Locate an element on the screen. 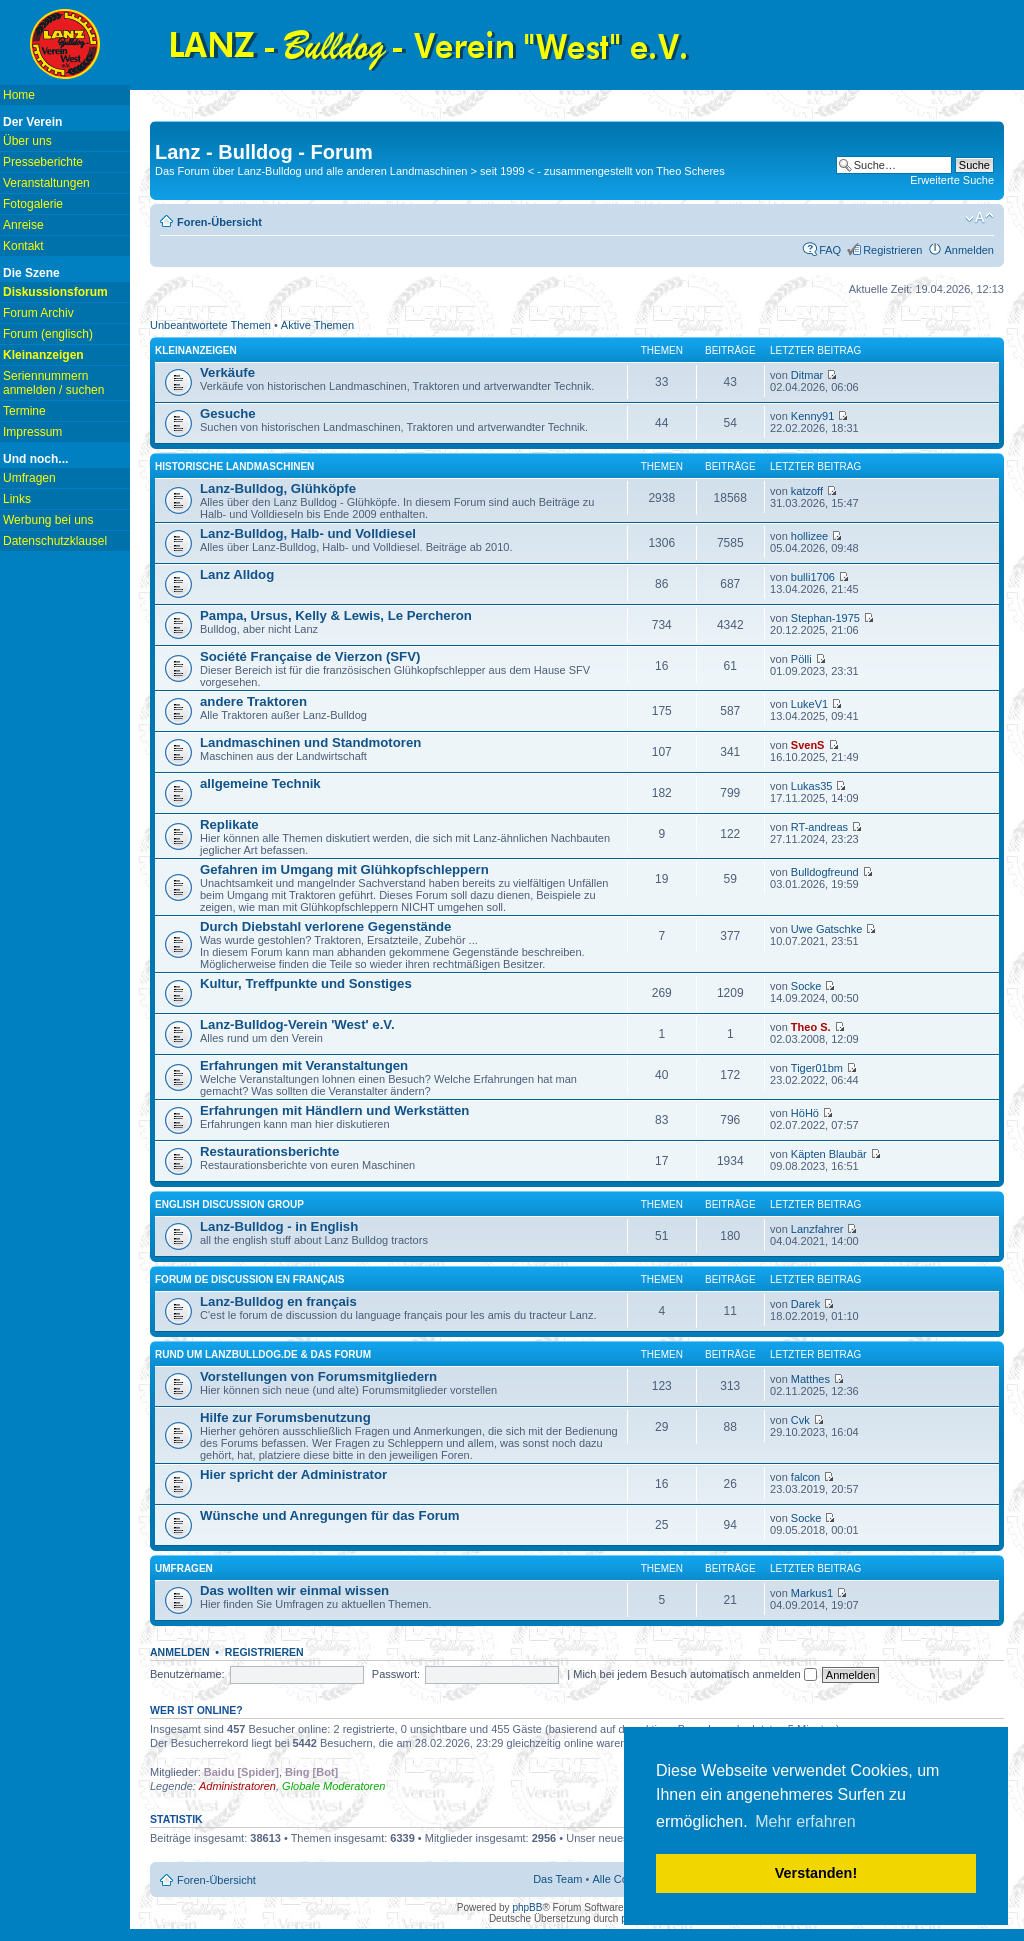  Forum de discussion en français is located at coordinates (249, 1279).